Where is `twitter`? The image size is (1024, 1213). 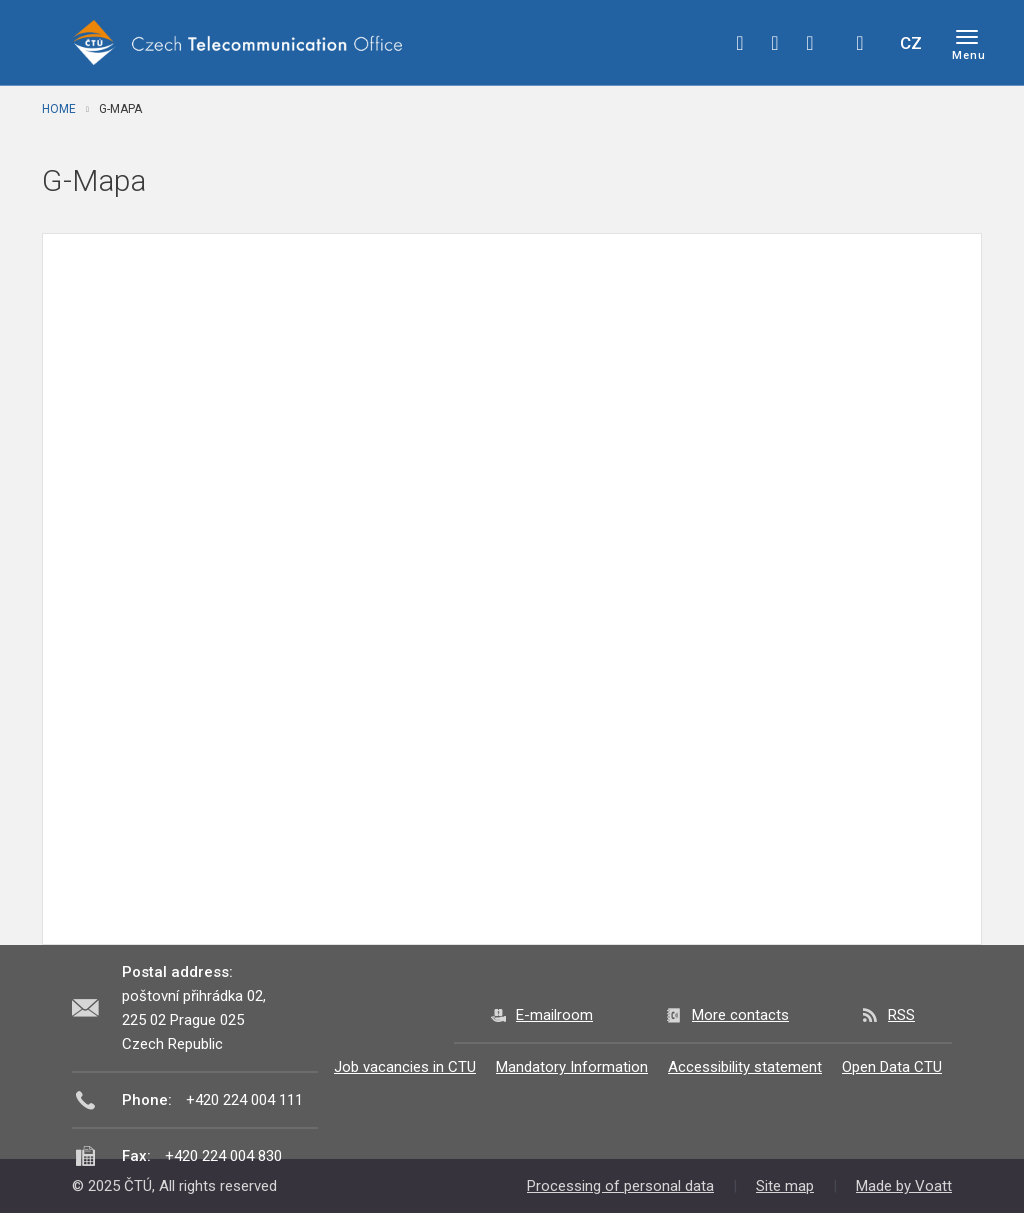
twitter is located at coordinates (775, 43).